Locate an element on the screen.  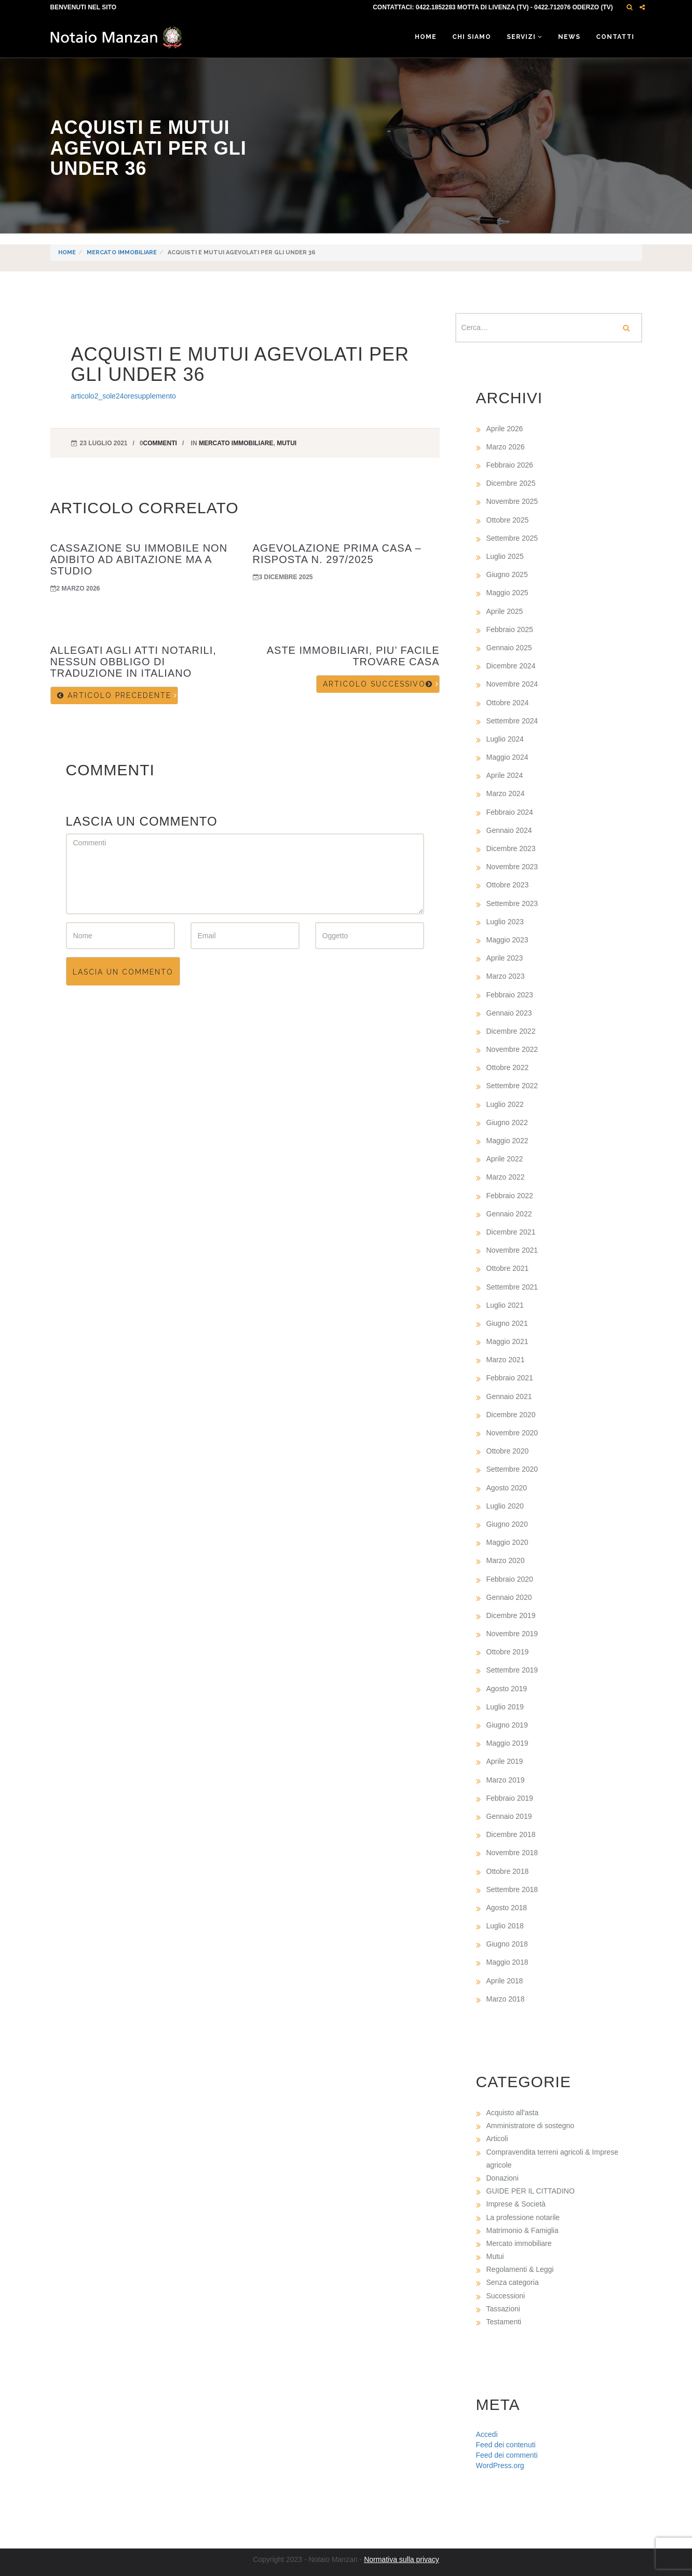
Ottobre 2019 is located at coordinates (507, 1652).